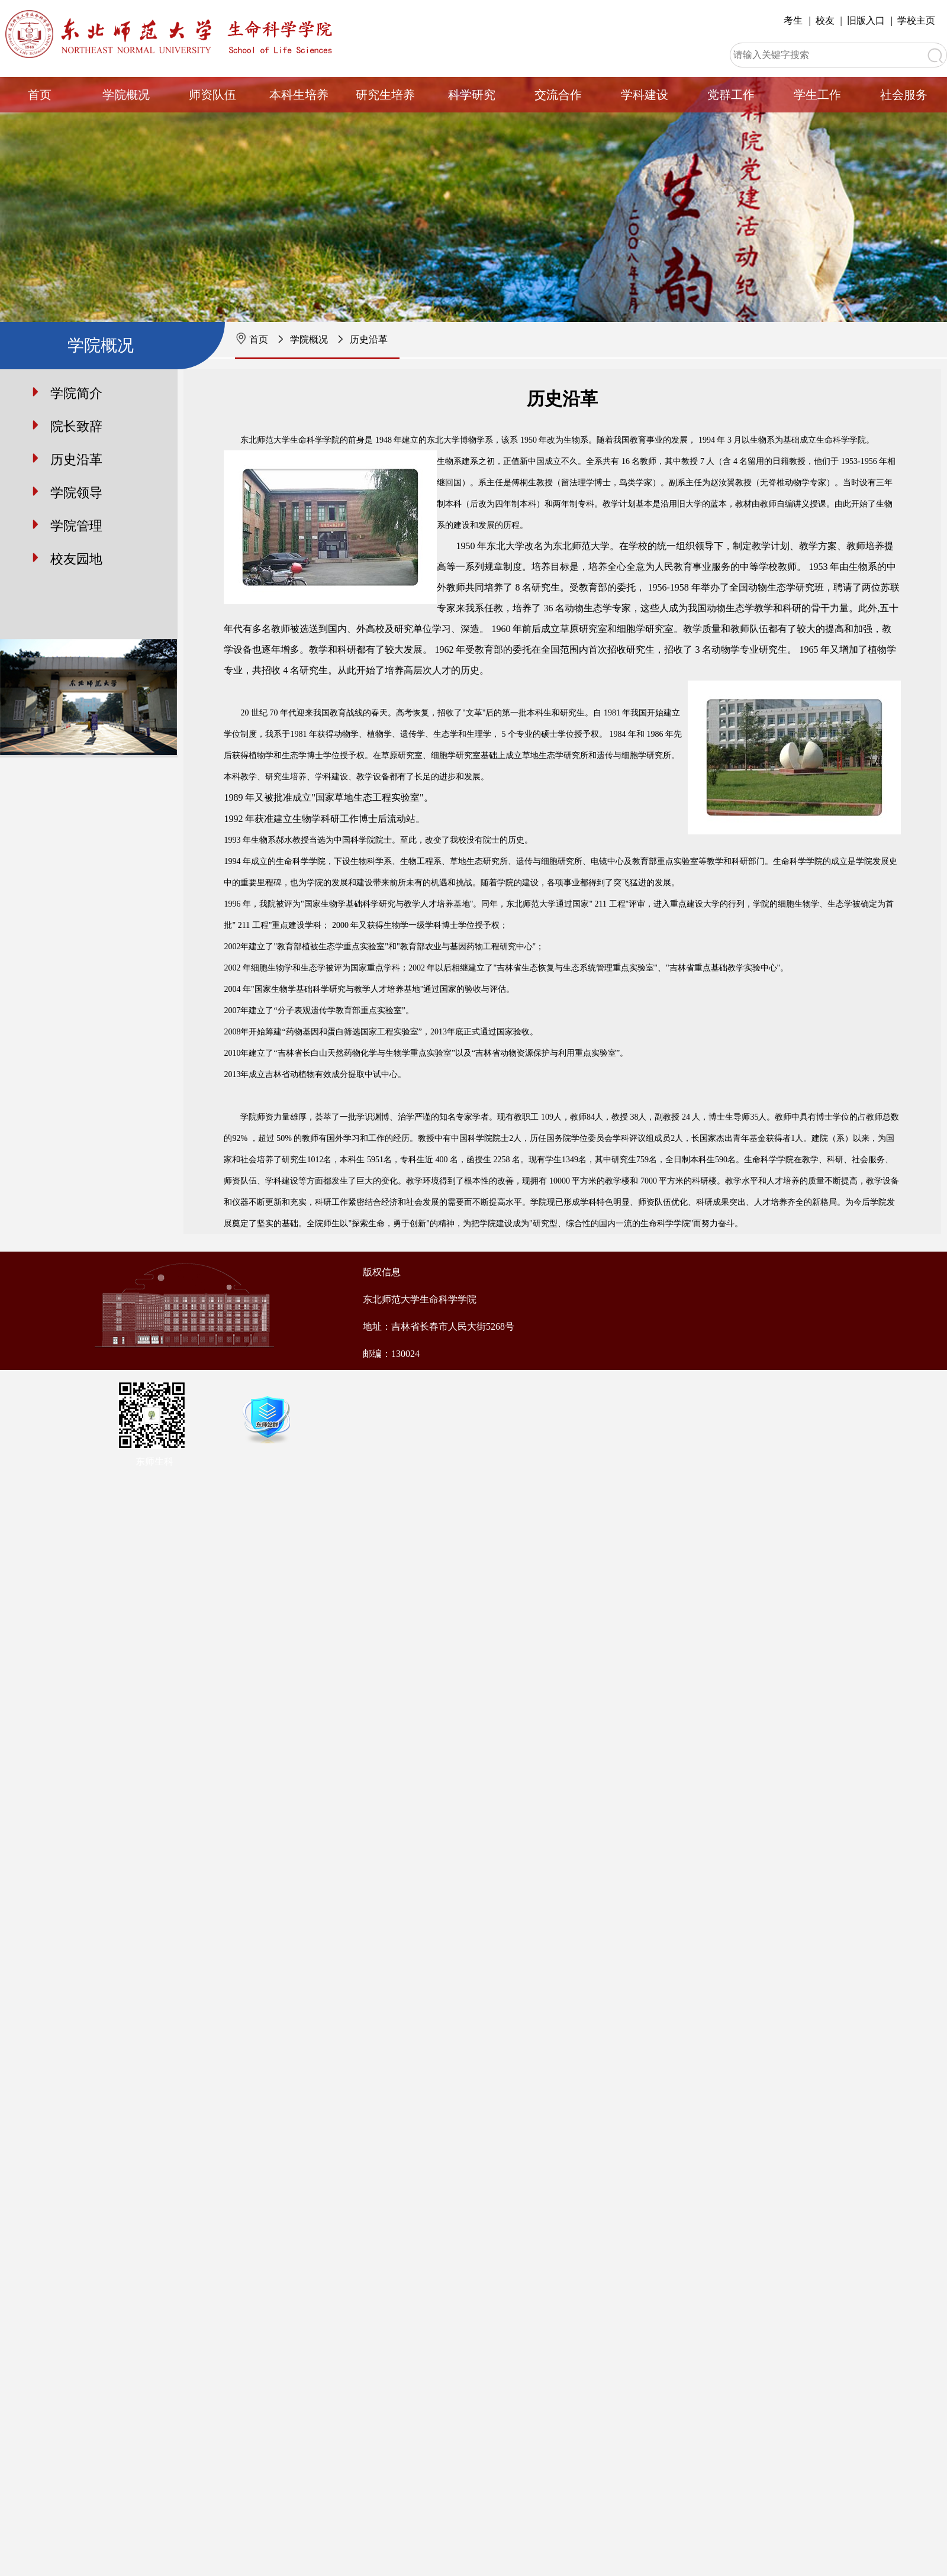 Image resolution: width=947 pixels, height=2576 pixels. Describe the element at coordinates (817, 94) in the screenshot. I see `学生工作` at that location.